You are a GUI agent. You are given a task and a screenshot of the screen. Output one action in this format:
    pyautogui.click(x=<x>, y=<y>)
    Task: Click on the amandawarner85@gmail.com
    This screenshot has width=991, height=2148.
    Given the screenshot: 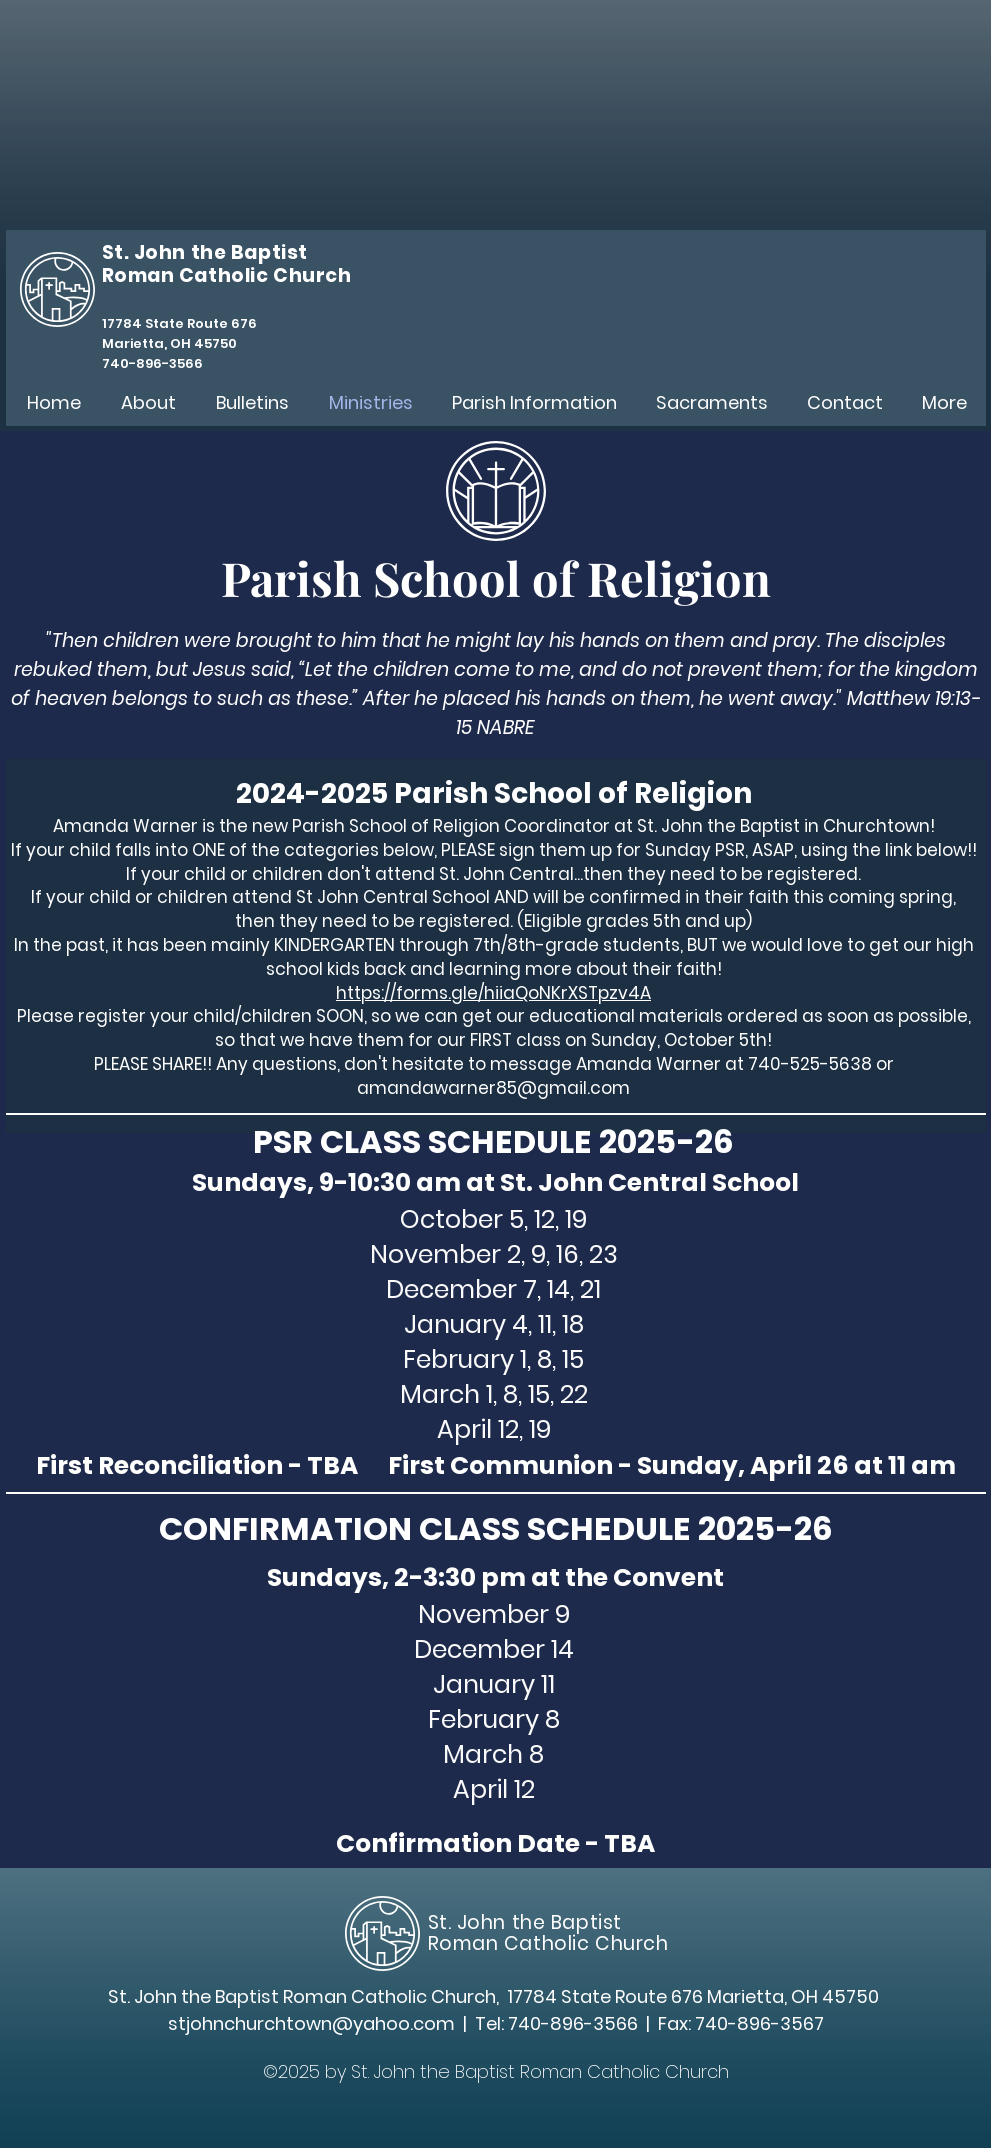 What is the action you would take?
    pyautogui.click(x=493, y=1088)
    